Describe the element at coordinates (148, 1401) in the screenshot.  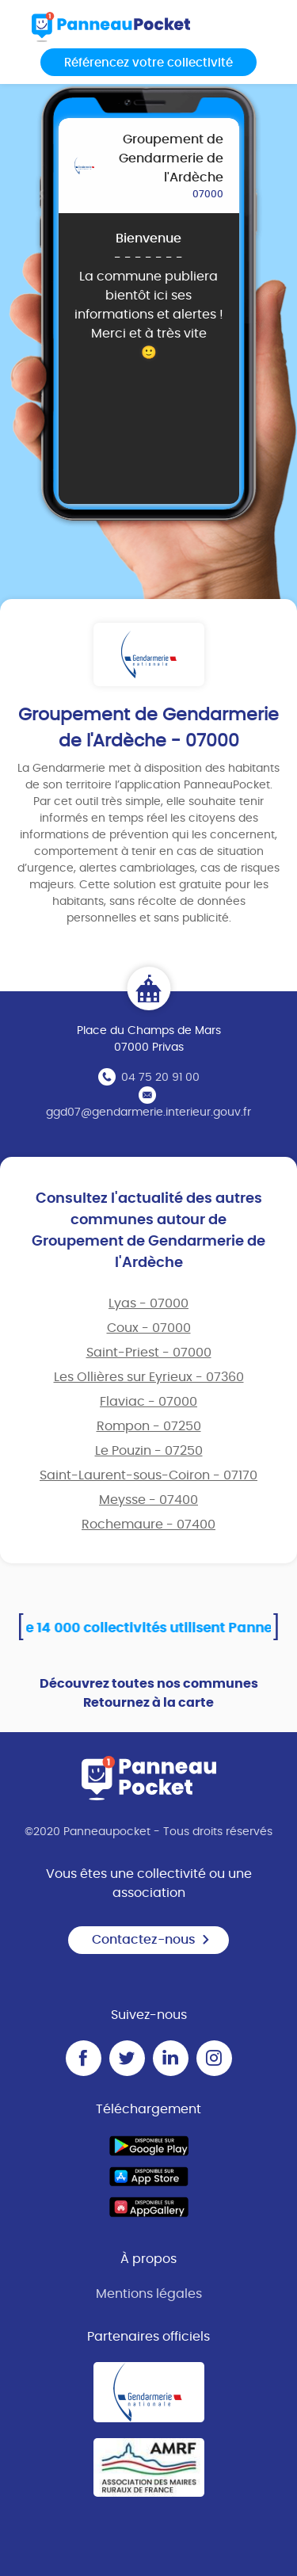
I see `Flaviac - 07000` at that location.